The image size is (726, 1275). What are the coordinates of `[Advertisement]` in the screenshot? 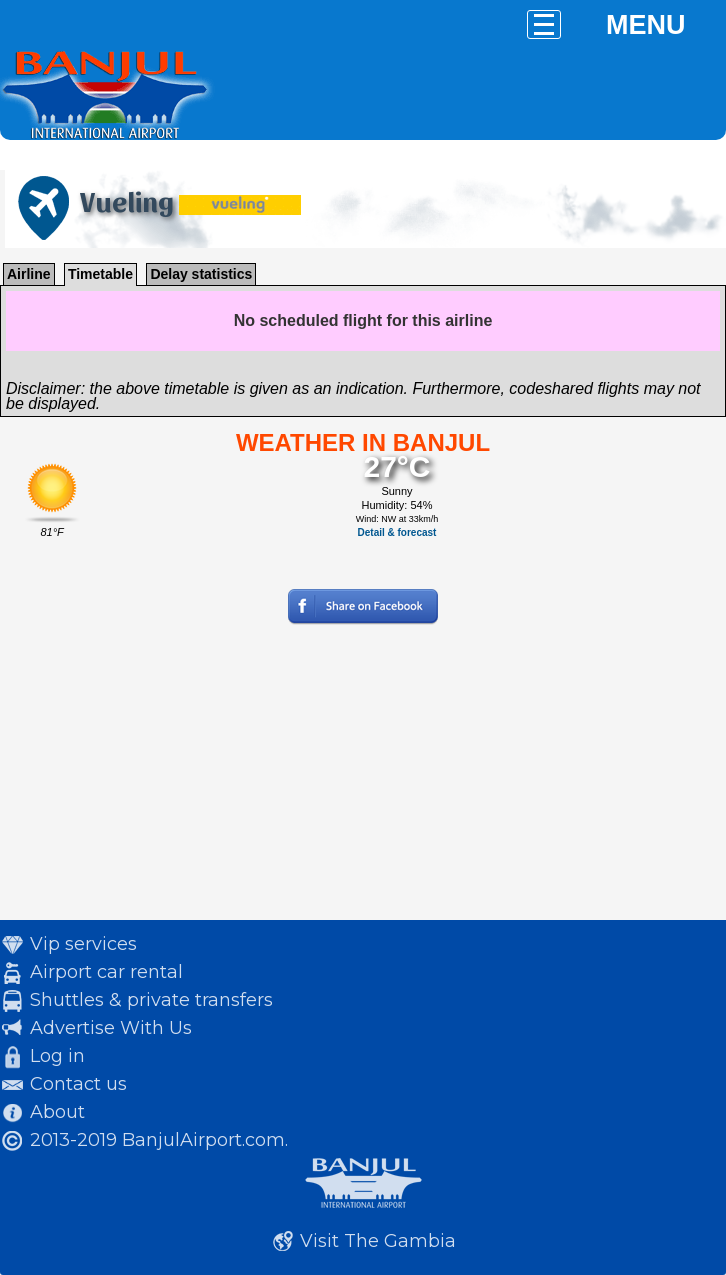 It's located at (363, 780).